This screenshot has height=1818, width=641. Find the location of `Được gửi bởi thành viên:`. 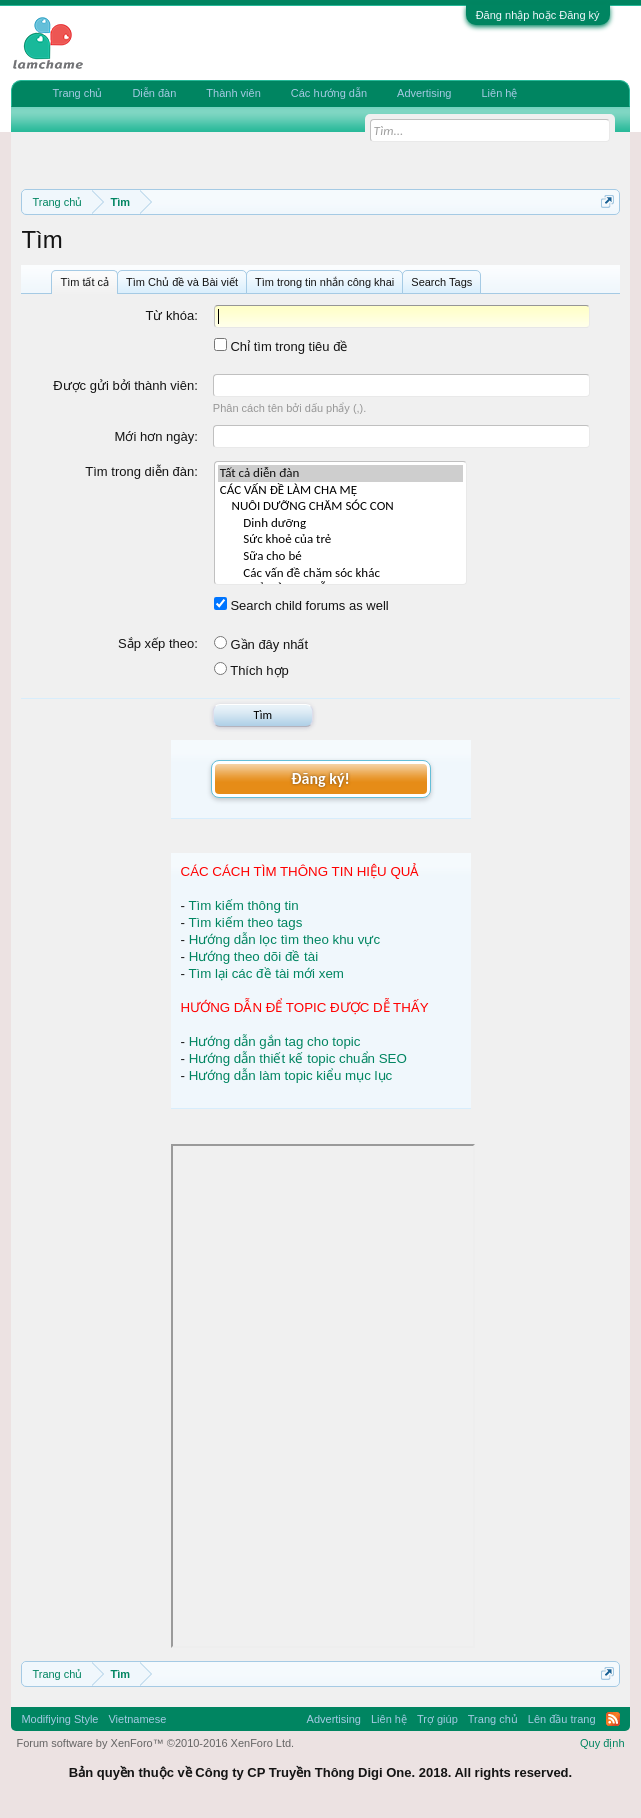

Được gửi bởi thành viên: is located at coordinates (125, 385).